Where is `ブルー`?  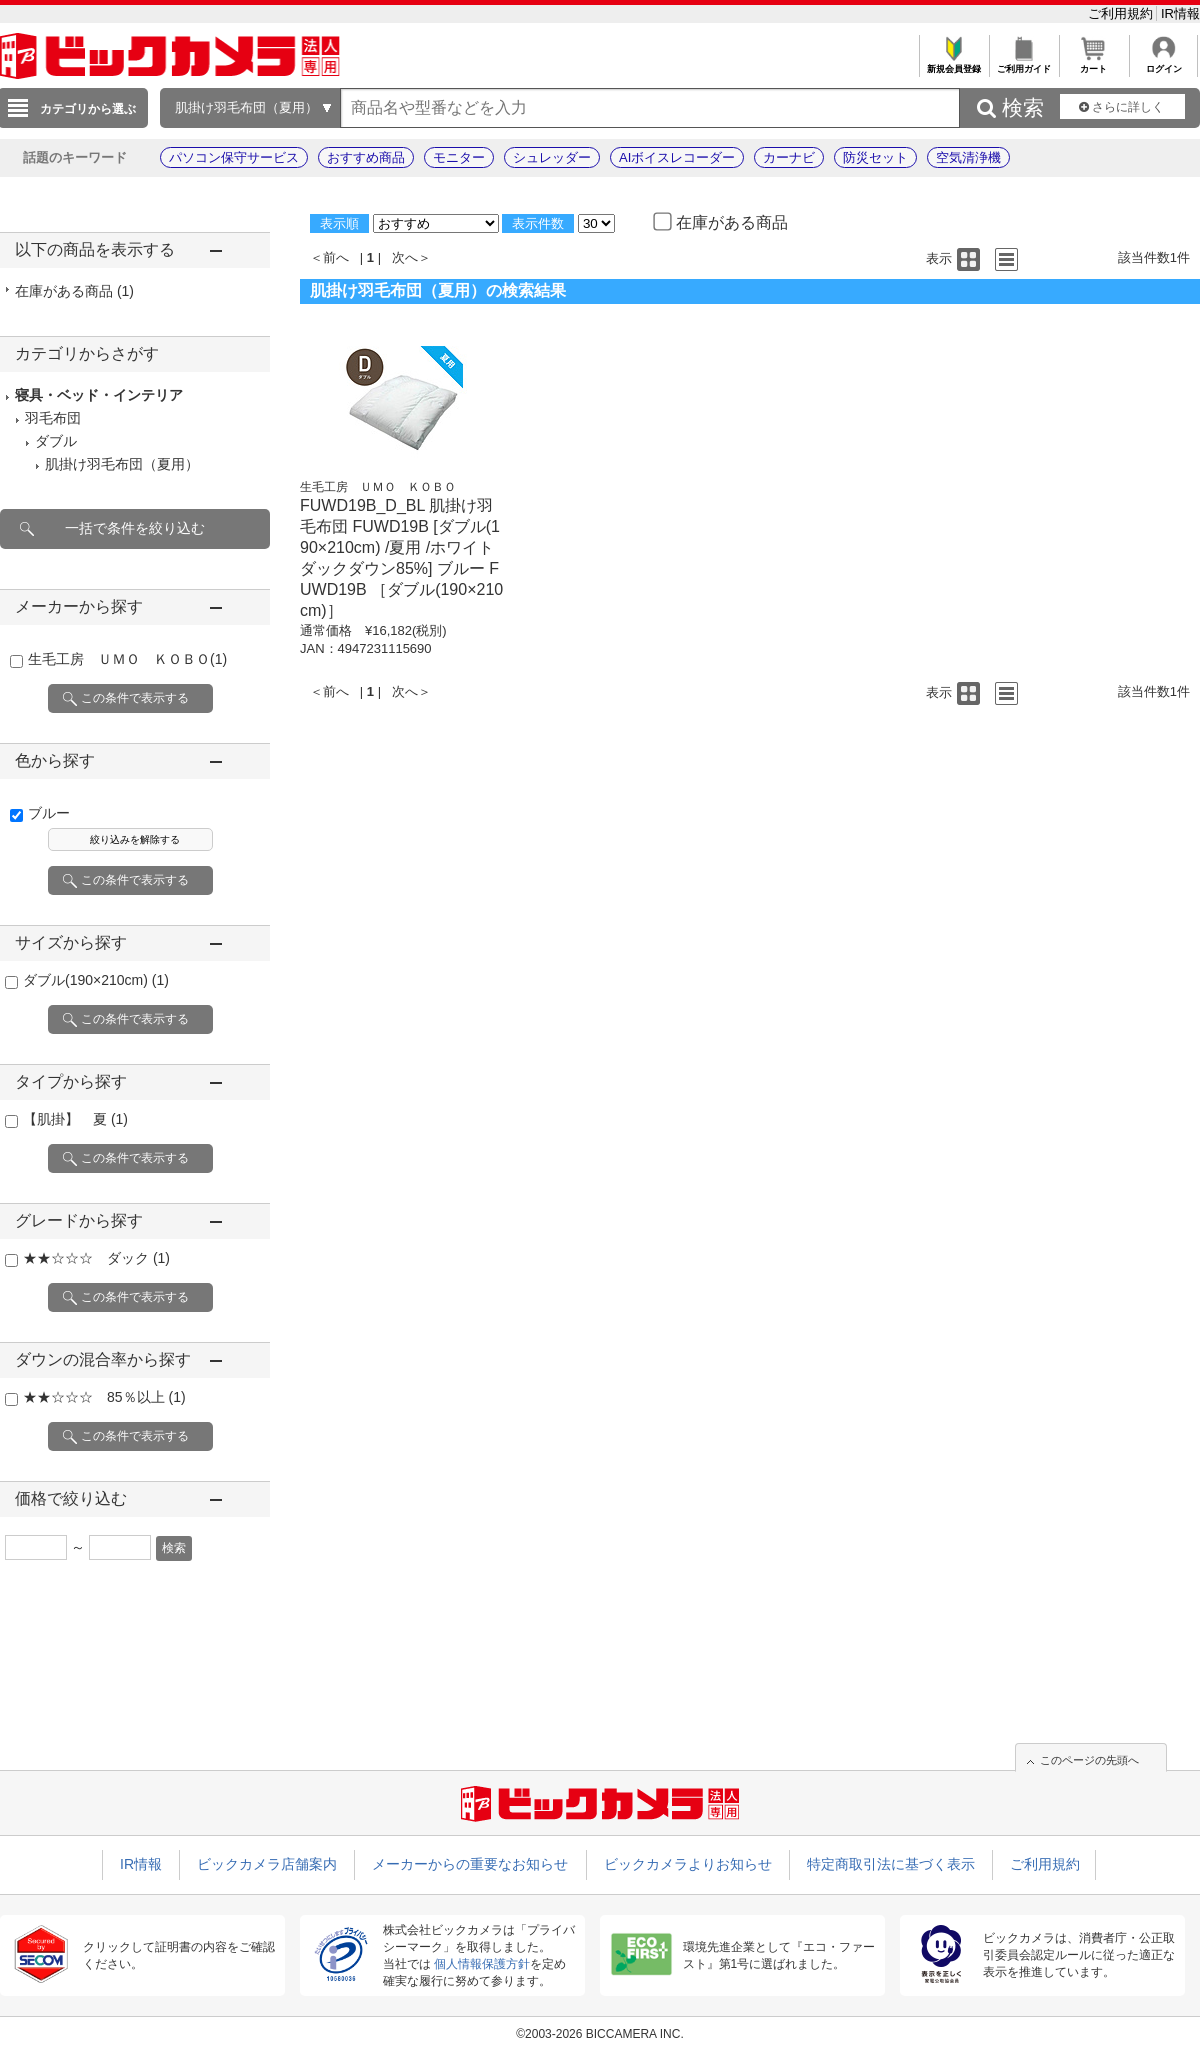
ブルー is located at coordinates (49, 813).